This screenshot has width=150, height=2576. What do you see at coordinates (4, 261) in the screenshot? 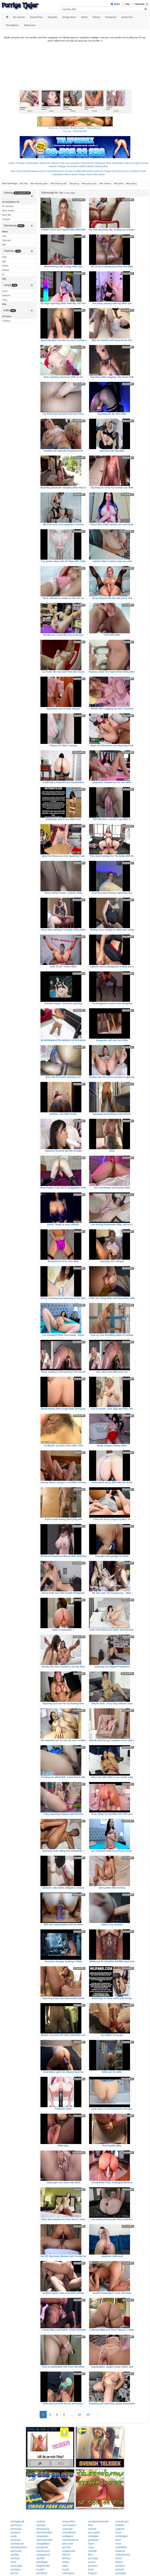
I see `Igår` at bounding box center [4, 261].